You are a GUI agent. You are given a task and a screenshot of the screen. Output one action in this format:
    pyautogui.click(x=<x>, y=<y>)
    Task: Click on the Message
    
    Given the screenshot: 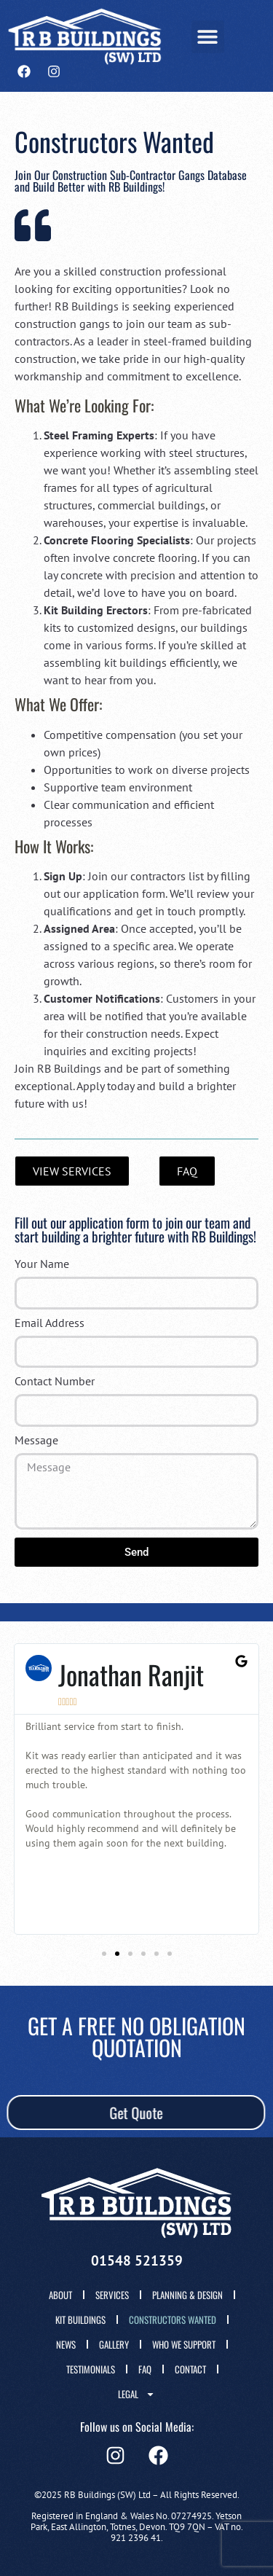 What is the action you would take?
    pyautogui.click(x=36, y=1440)
    